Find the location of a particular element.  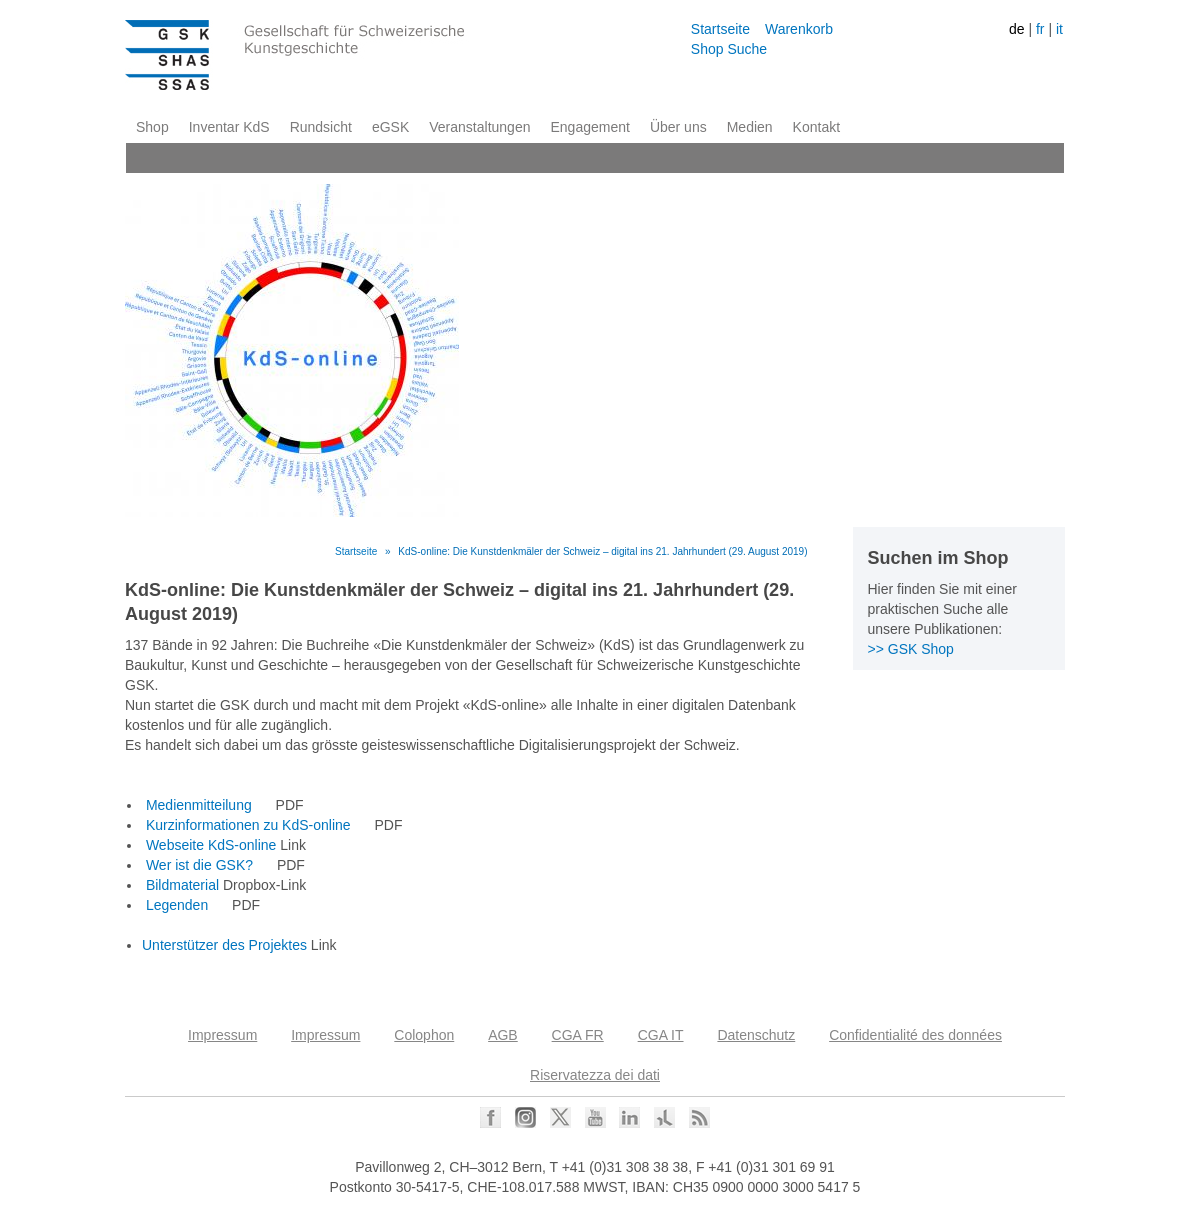

Engagement is located at coordinates (589, 127).